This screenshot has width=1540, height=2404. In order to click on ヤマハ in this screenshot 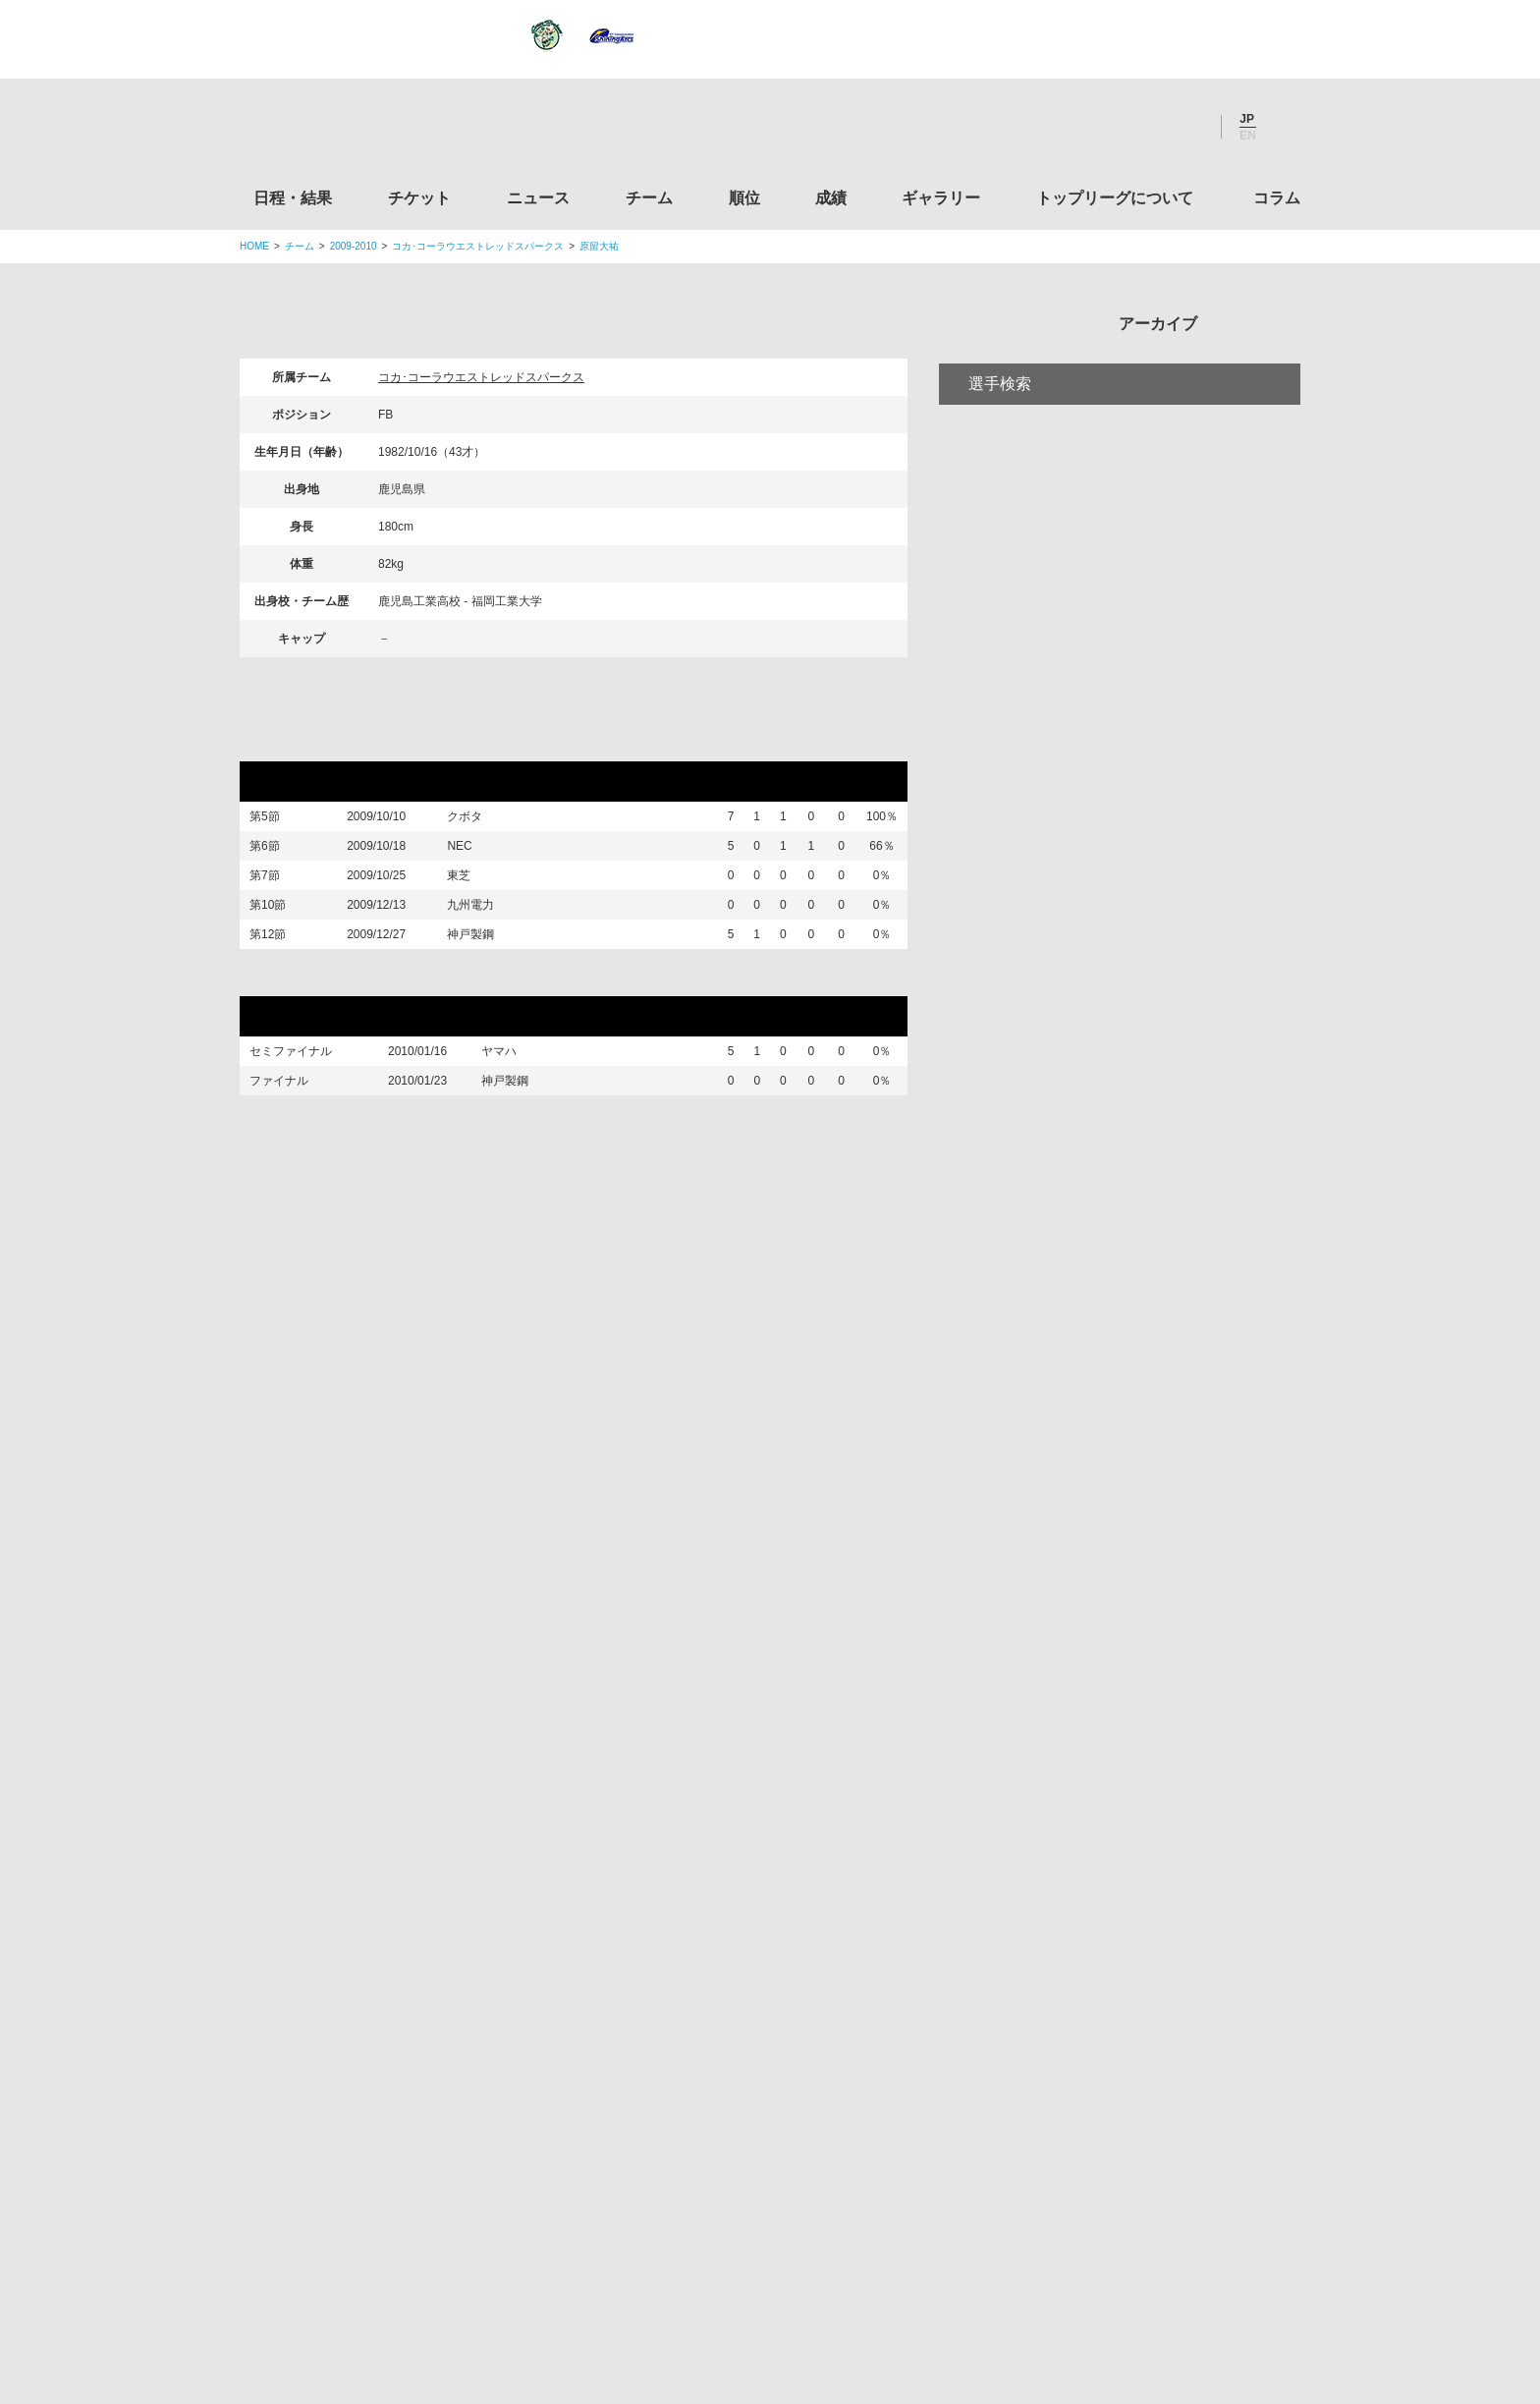, I will do `click(513, 1124)`.